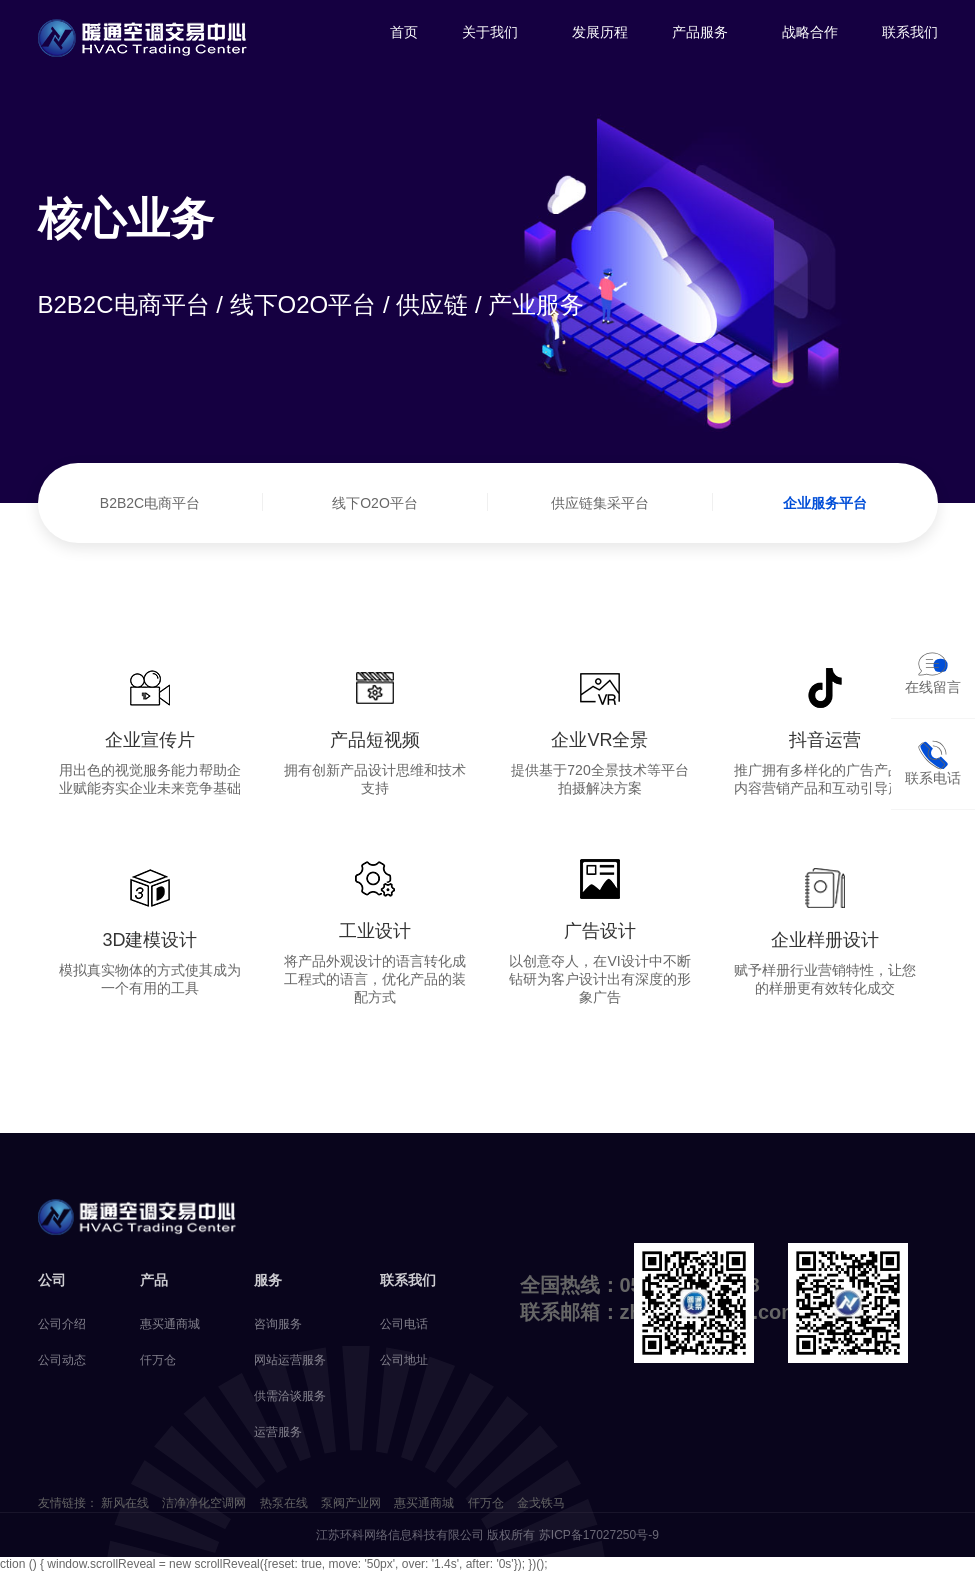 The image size is (975, 1571). Describe the element at coordinates (125, 1503) in the screenshot. I see `新风在线` at that location.